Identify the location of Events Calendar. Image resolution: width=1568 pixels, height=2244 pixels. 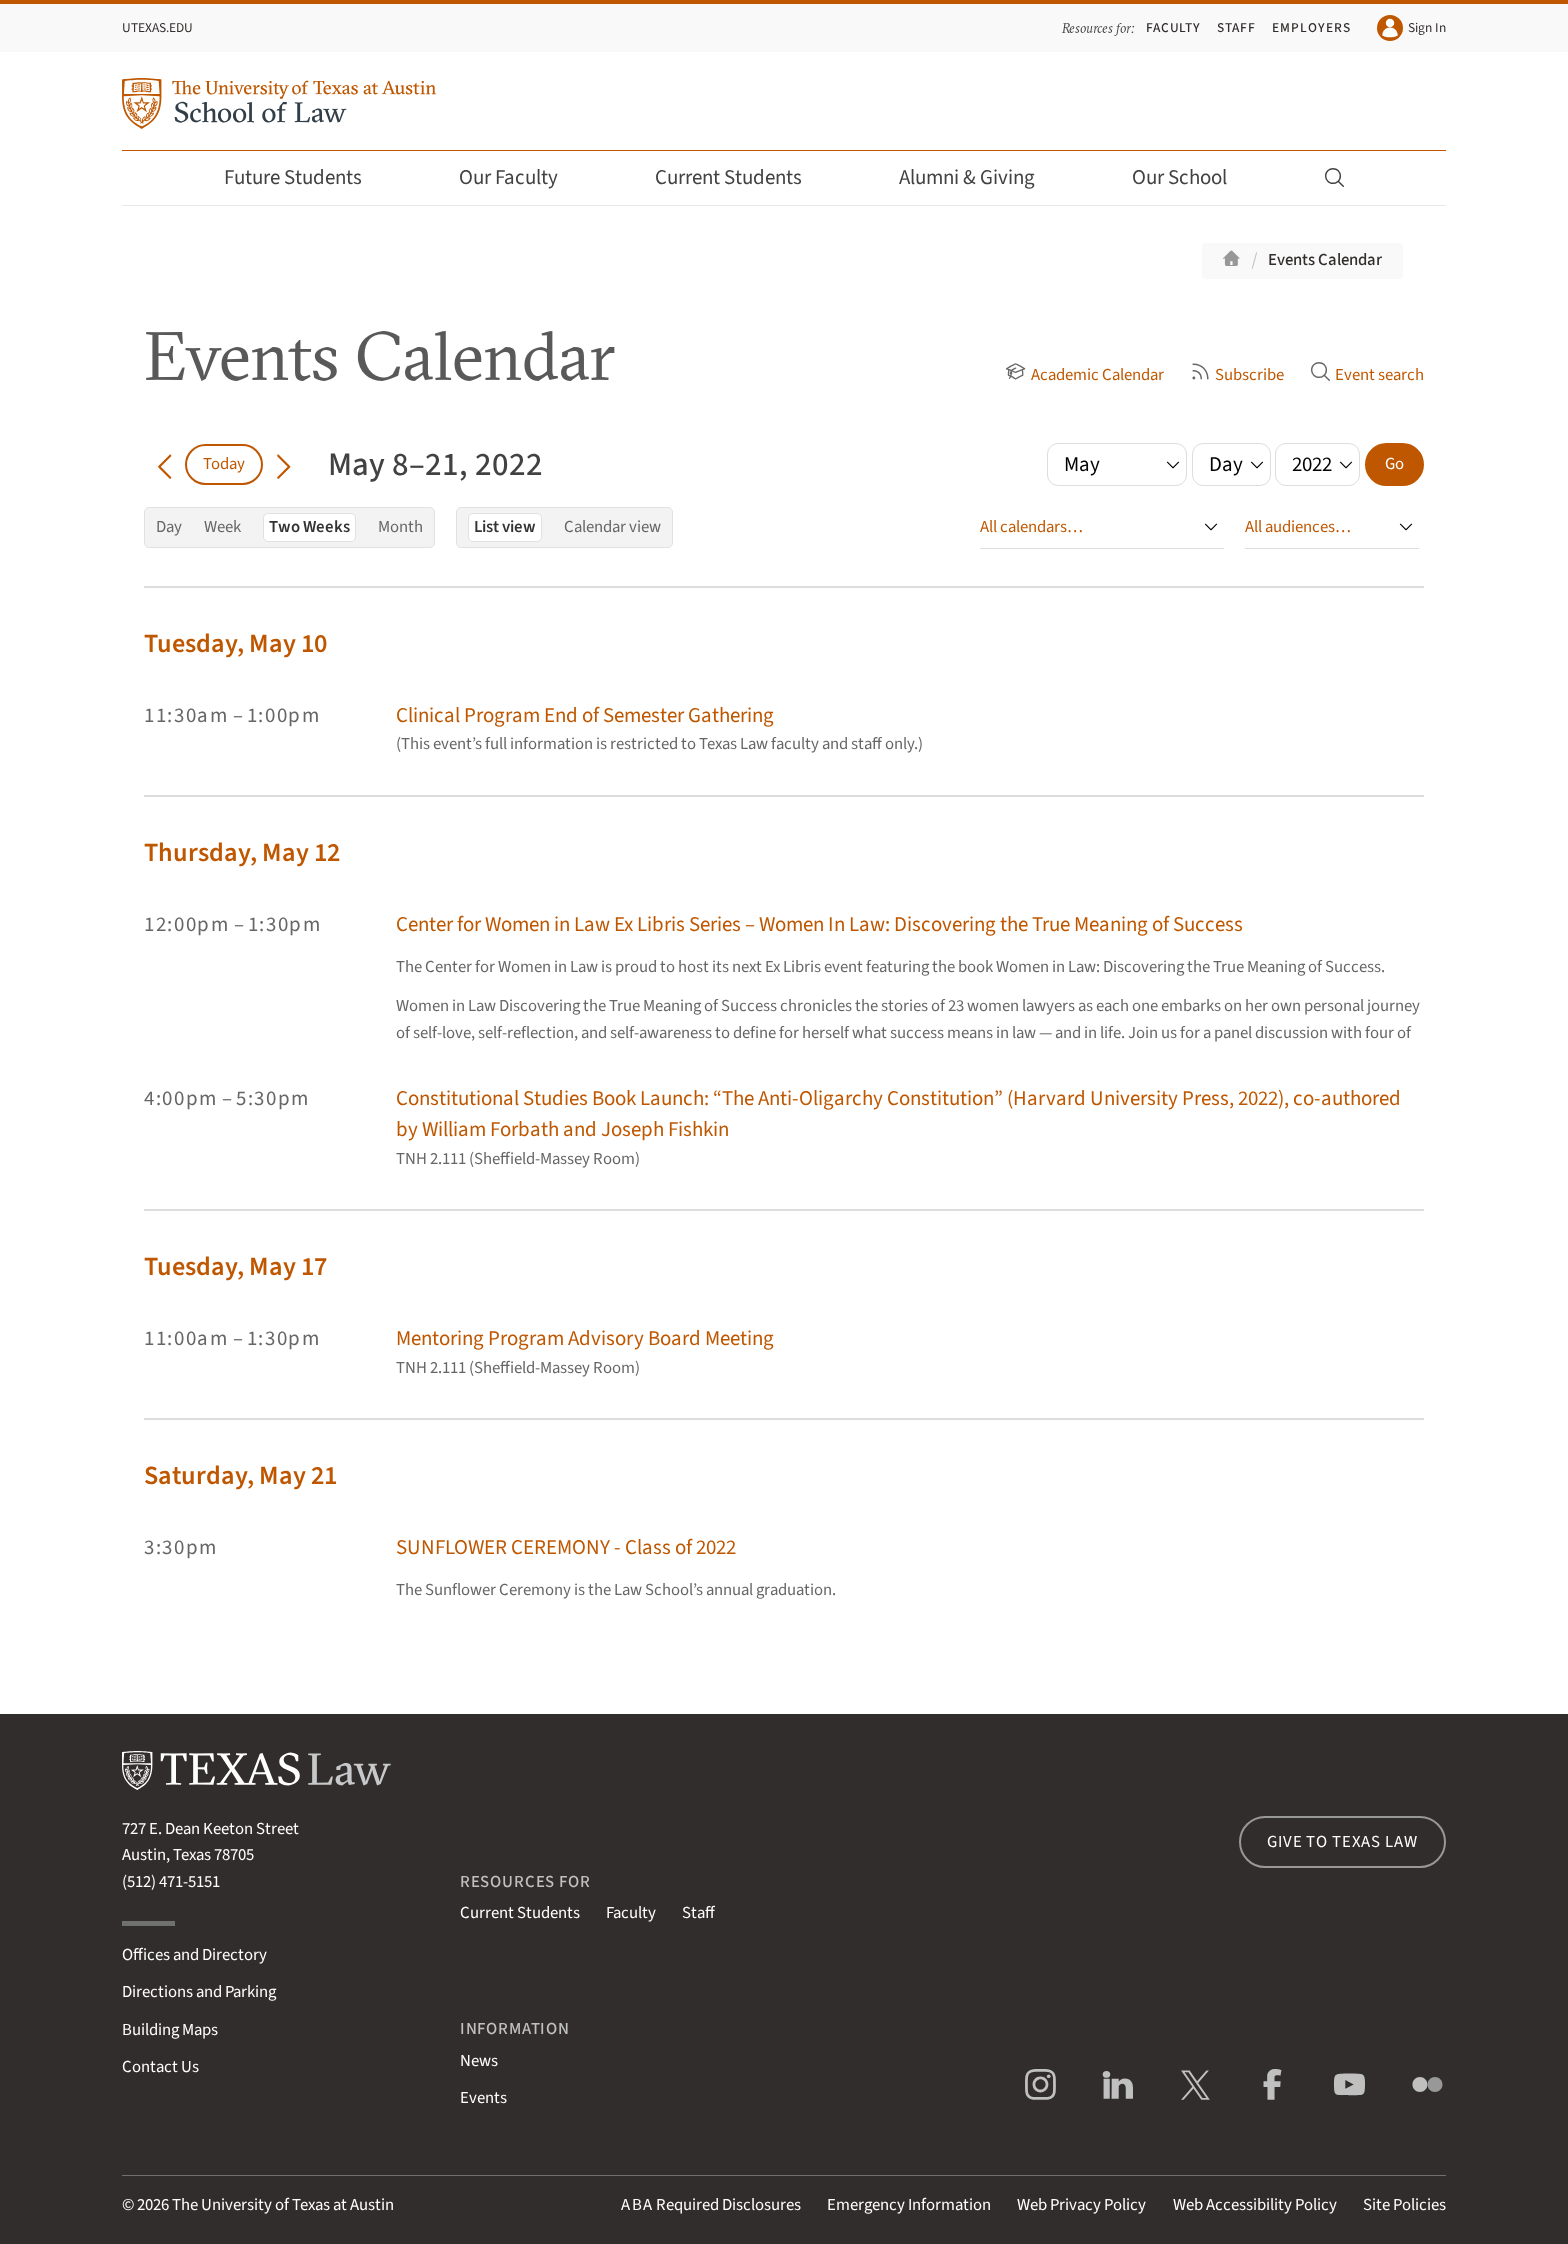
(1325, 260).